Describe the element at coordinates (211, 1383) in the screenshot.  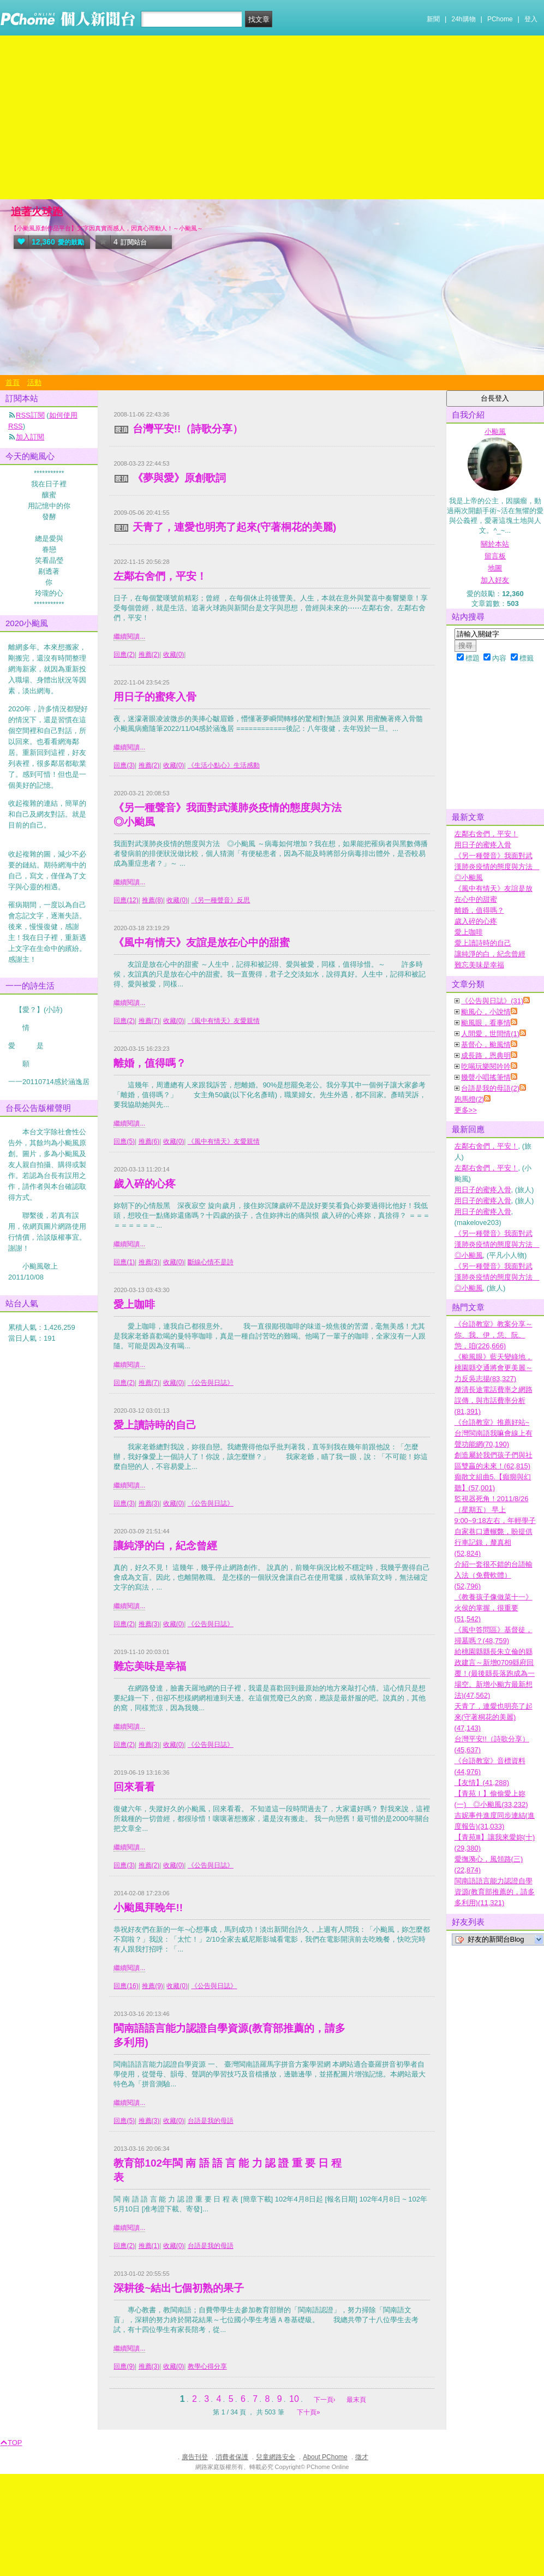
I see `《公告與日誌》` at that location.